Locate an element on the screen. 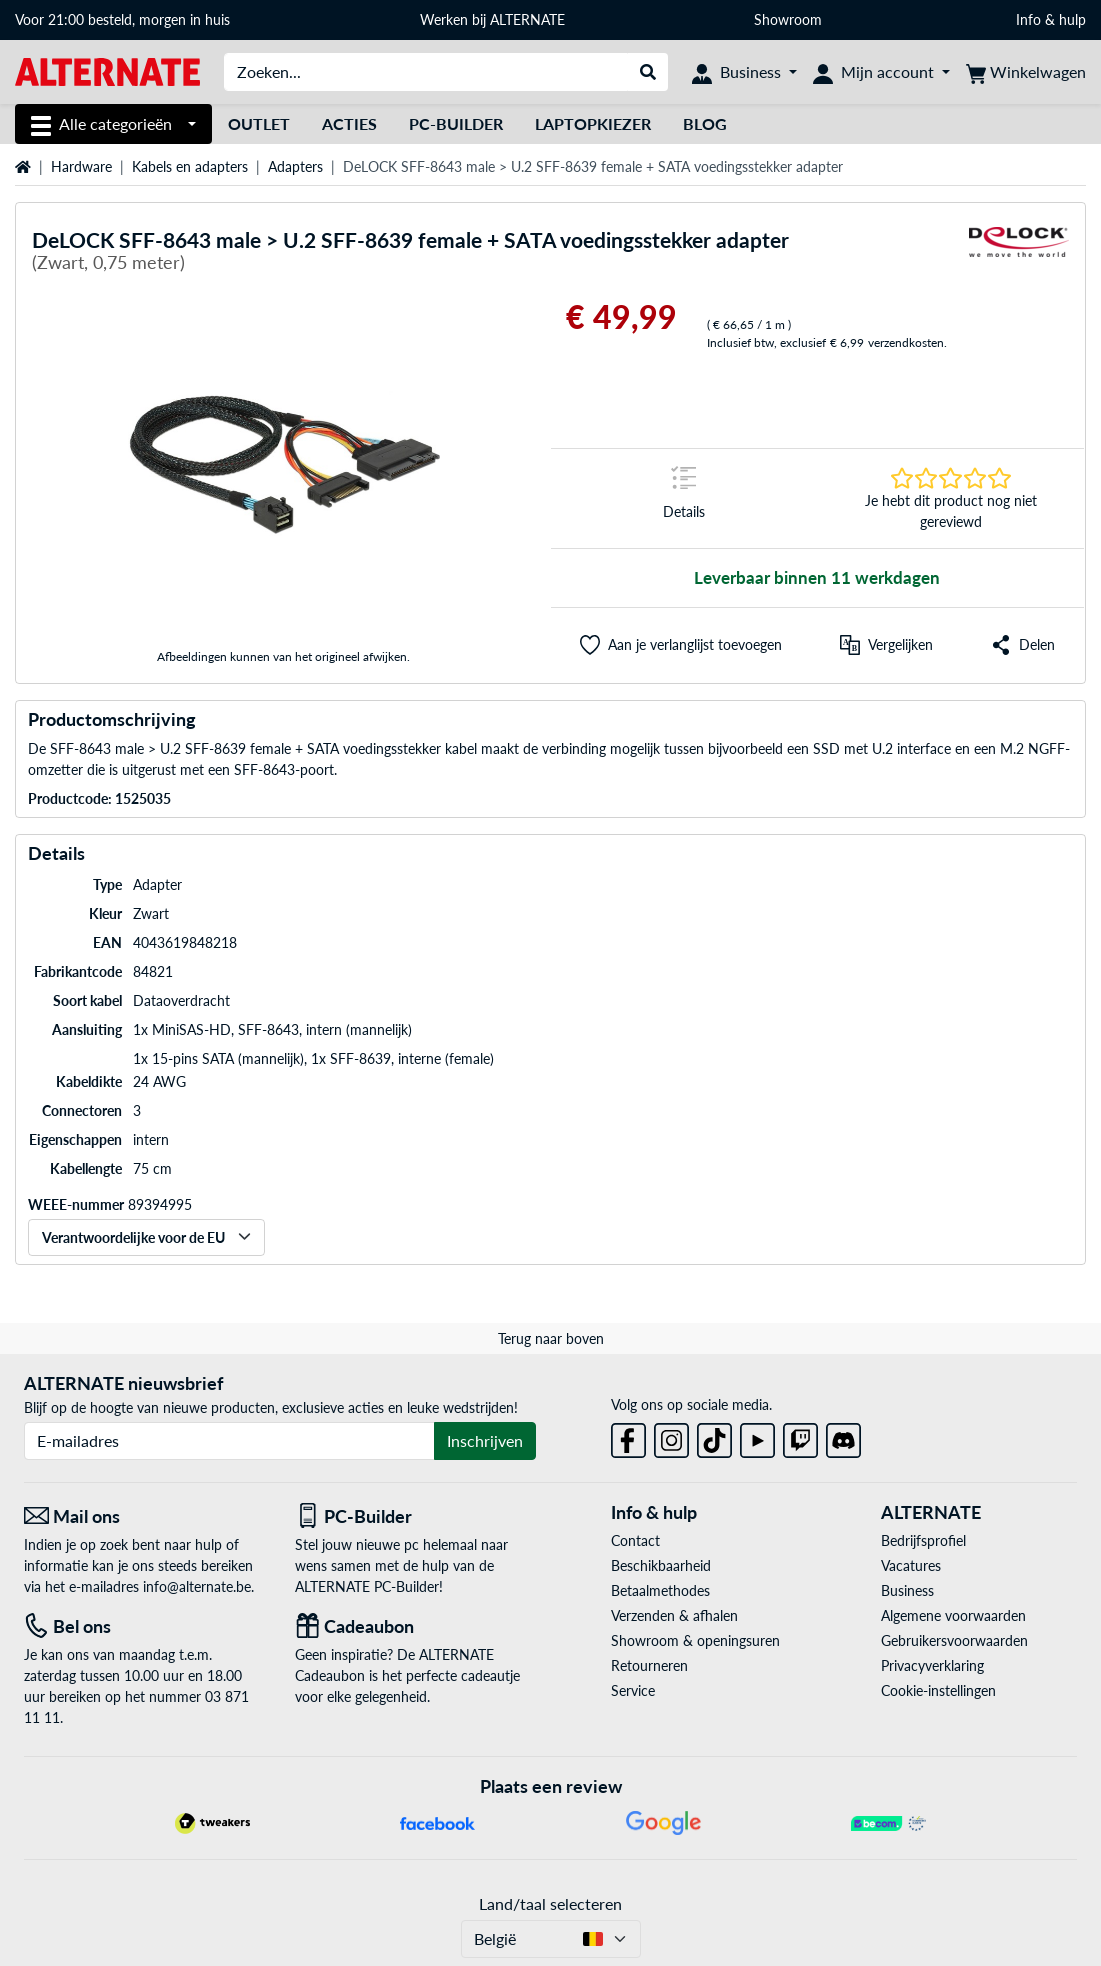 The height and width of the screenshot is (1966, 1101). Terug naar boven is located at coordinates (551, 1338).